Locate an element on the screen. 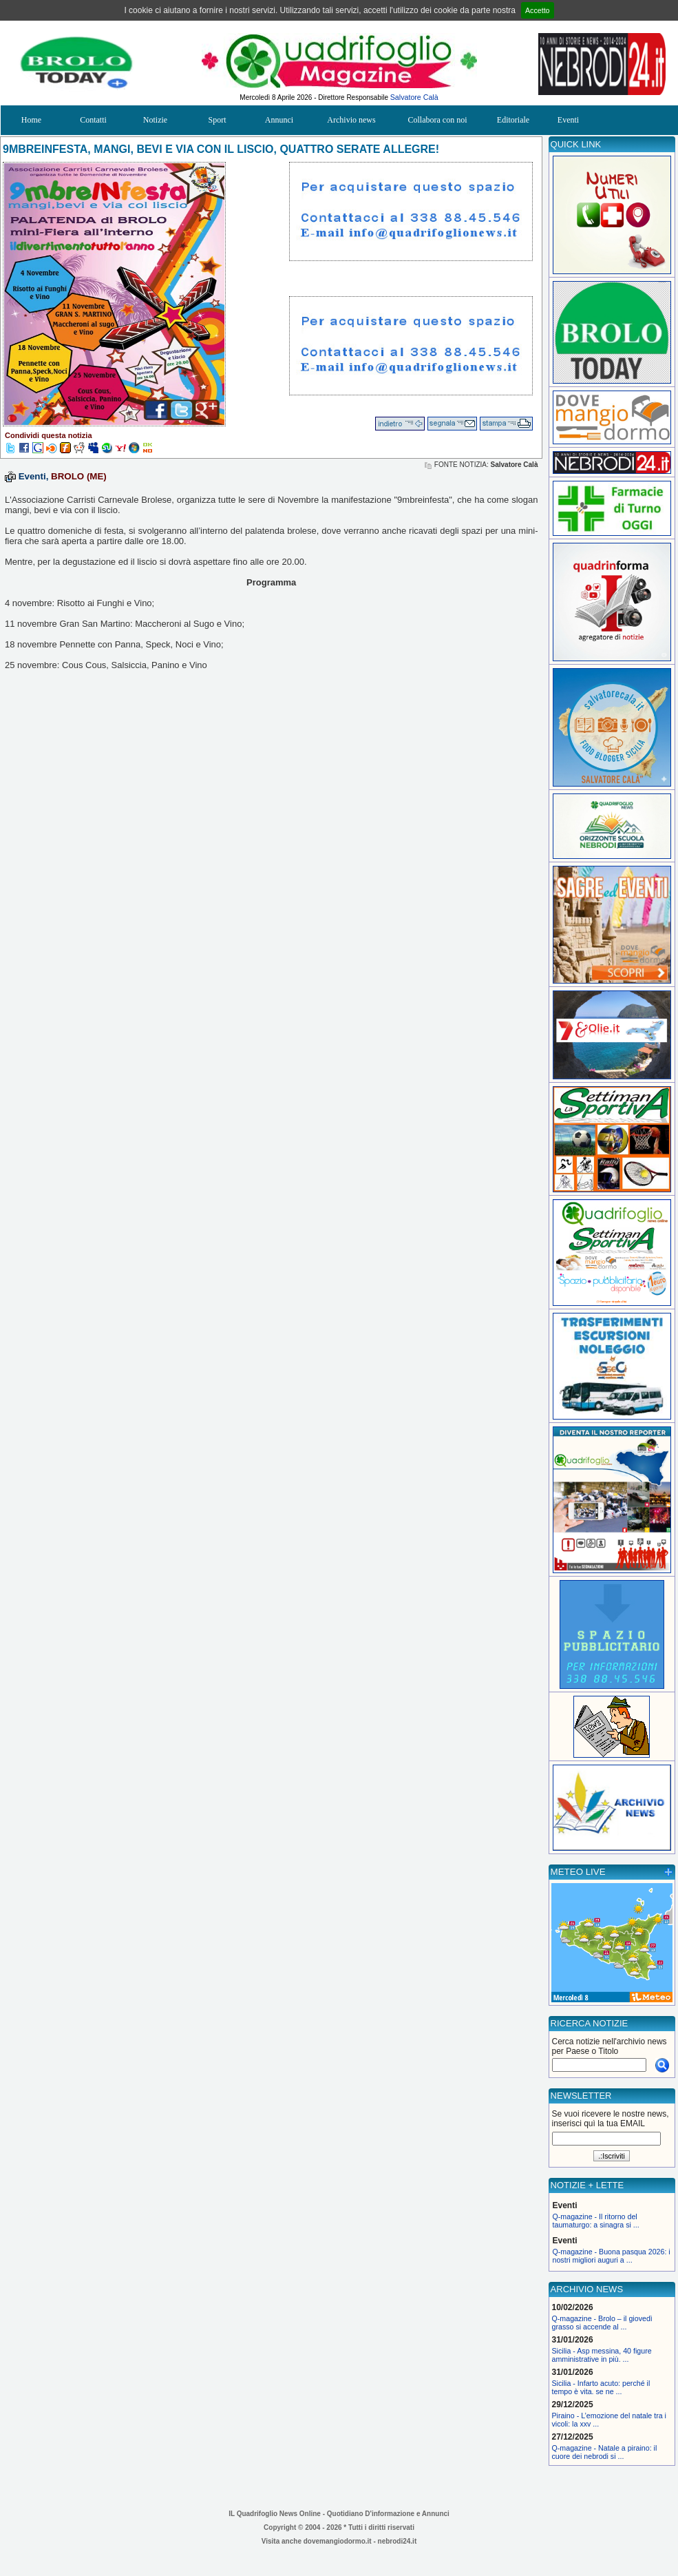  Q-magazine - Buona pasqua 2026: i nostri migliori auguri a ... is located at coordinates (611, 2255).